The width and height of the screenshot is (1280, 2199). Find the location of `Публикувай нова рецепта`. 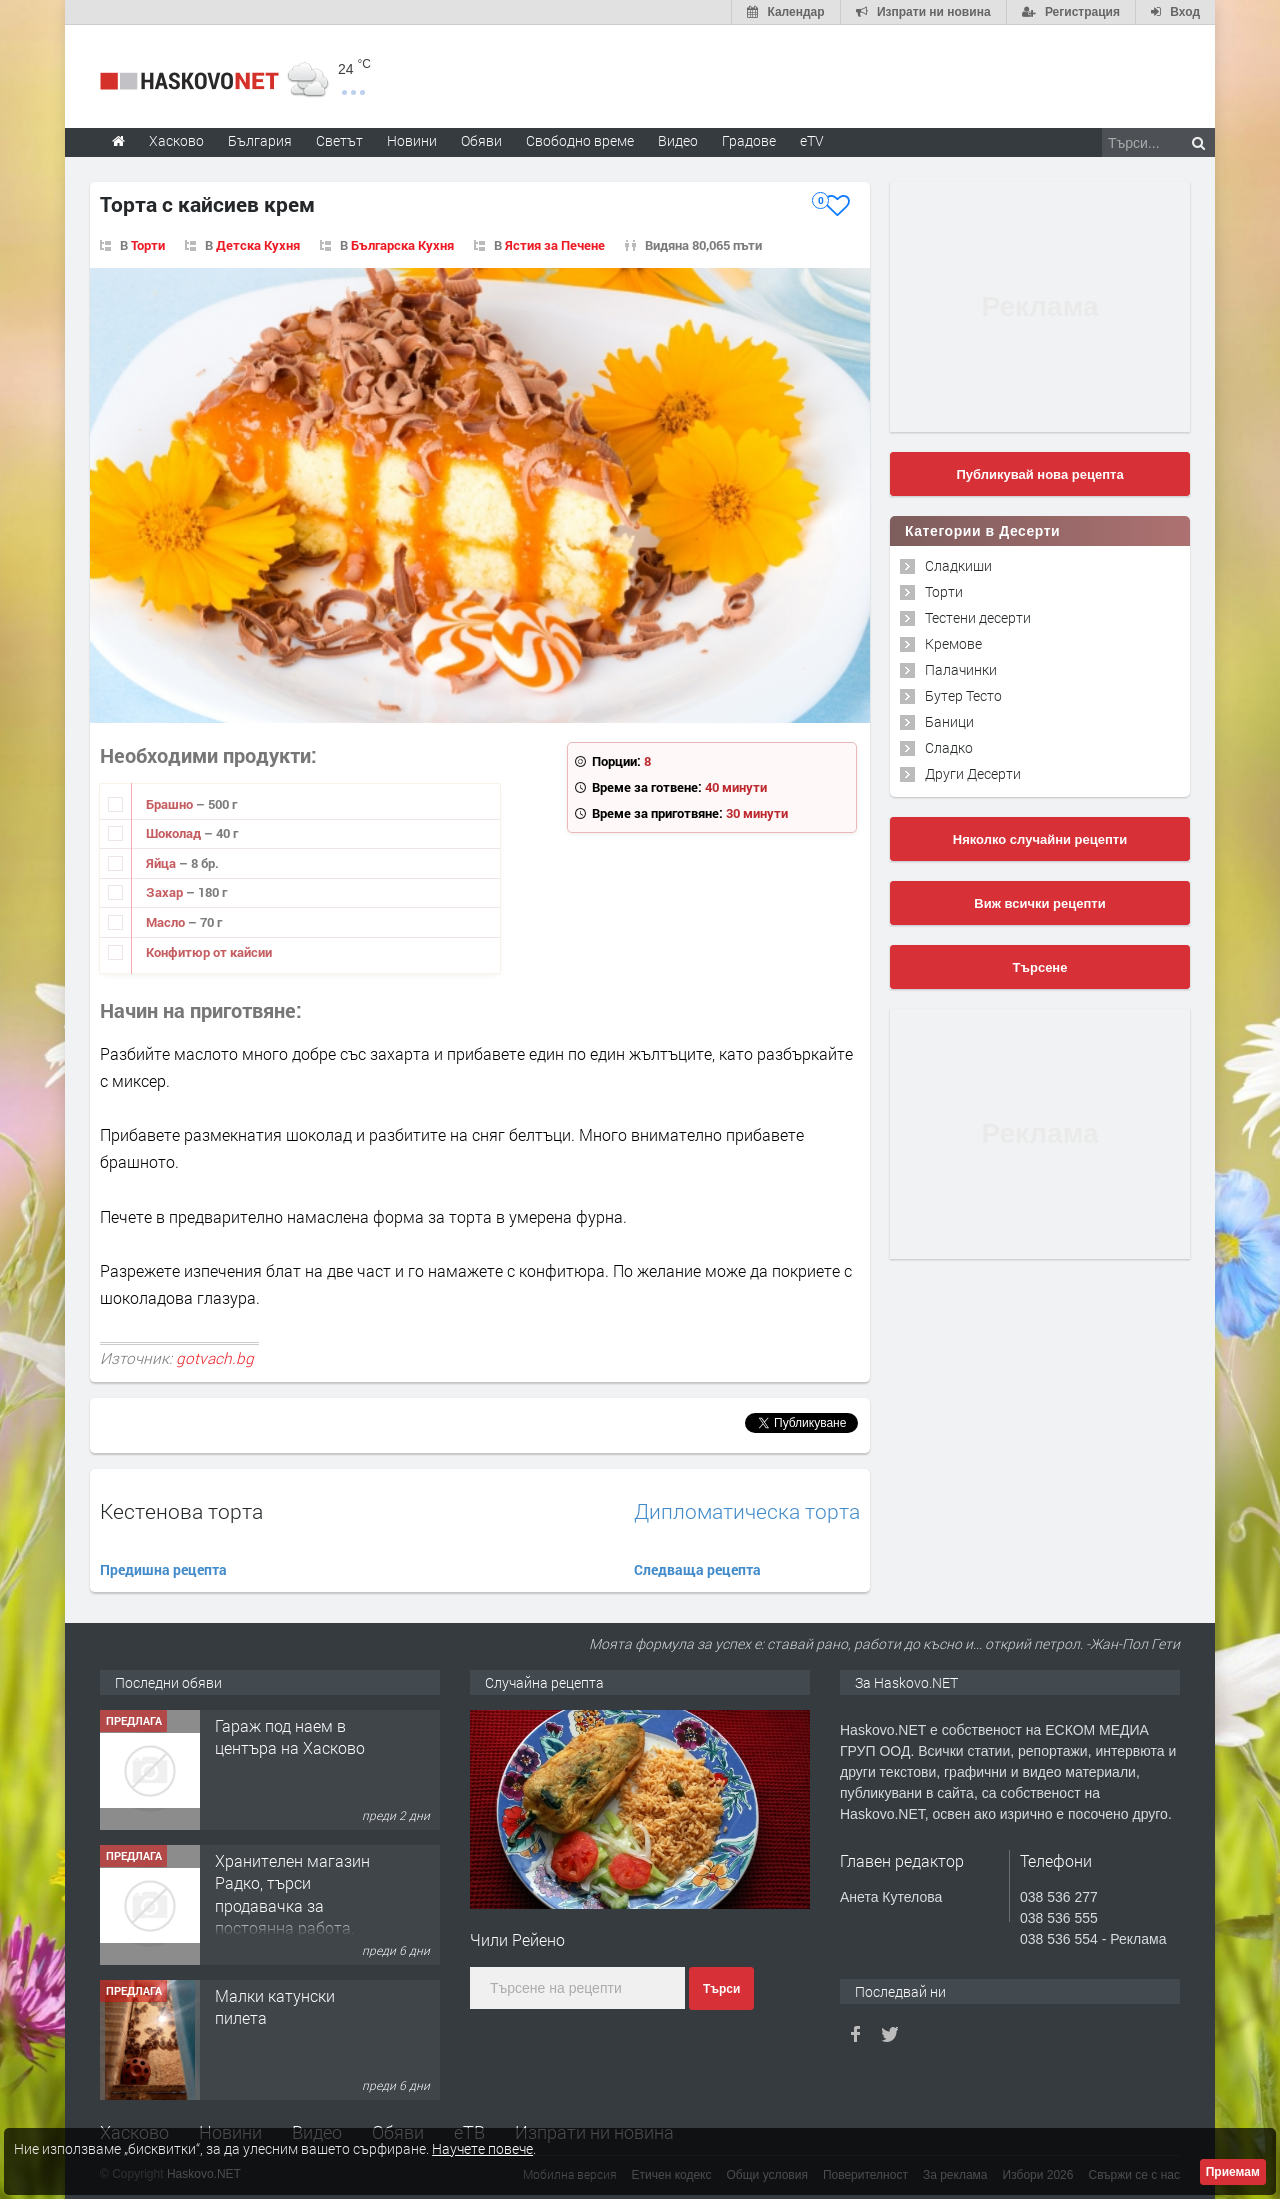

Публикувай нова рецепта is located at coordinates (1039, 474).